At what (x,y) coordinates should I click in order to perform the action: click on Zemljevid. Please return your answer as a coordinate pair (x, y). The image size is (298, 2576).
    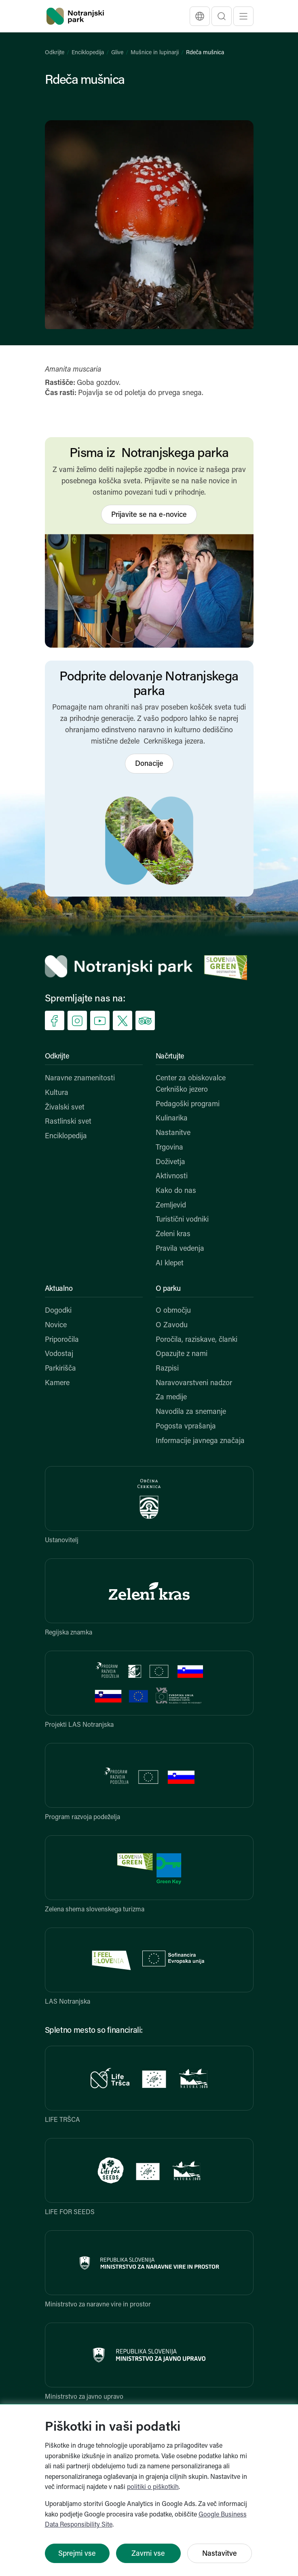
    Looking at the image, I should click on (171, 1205).